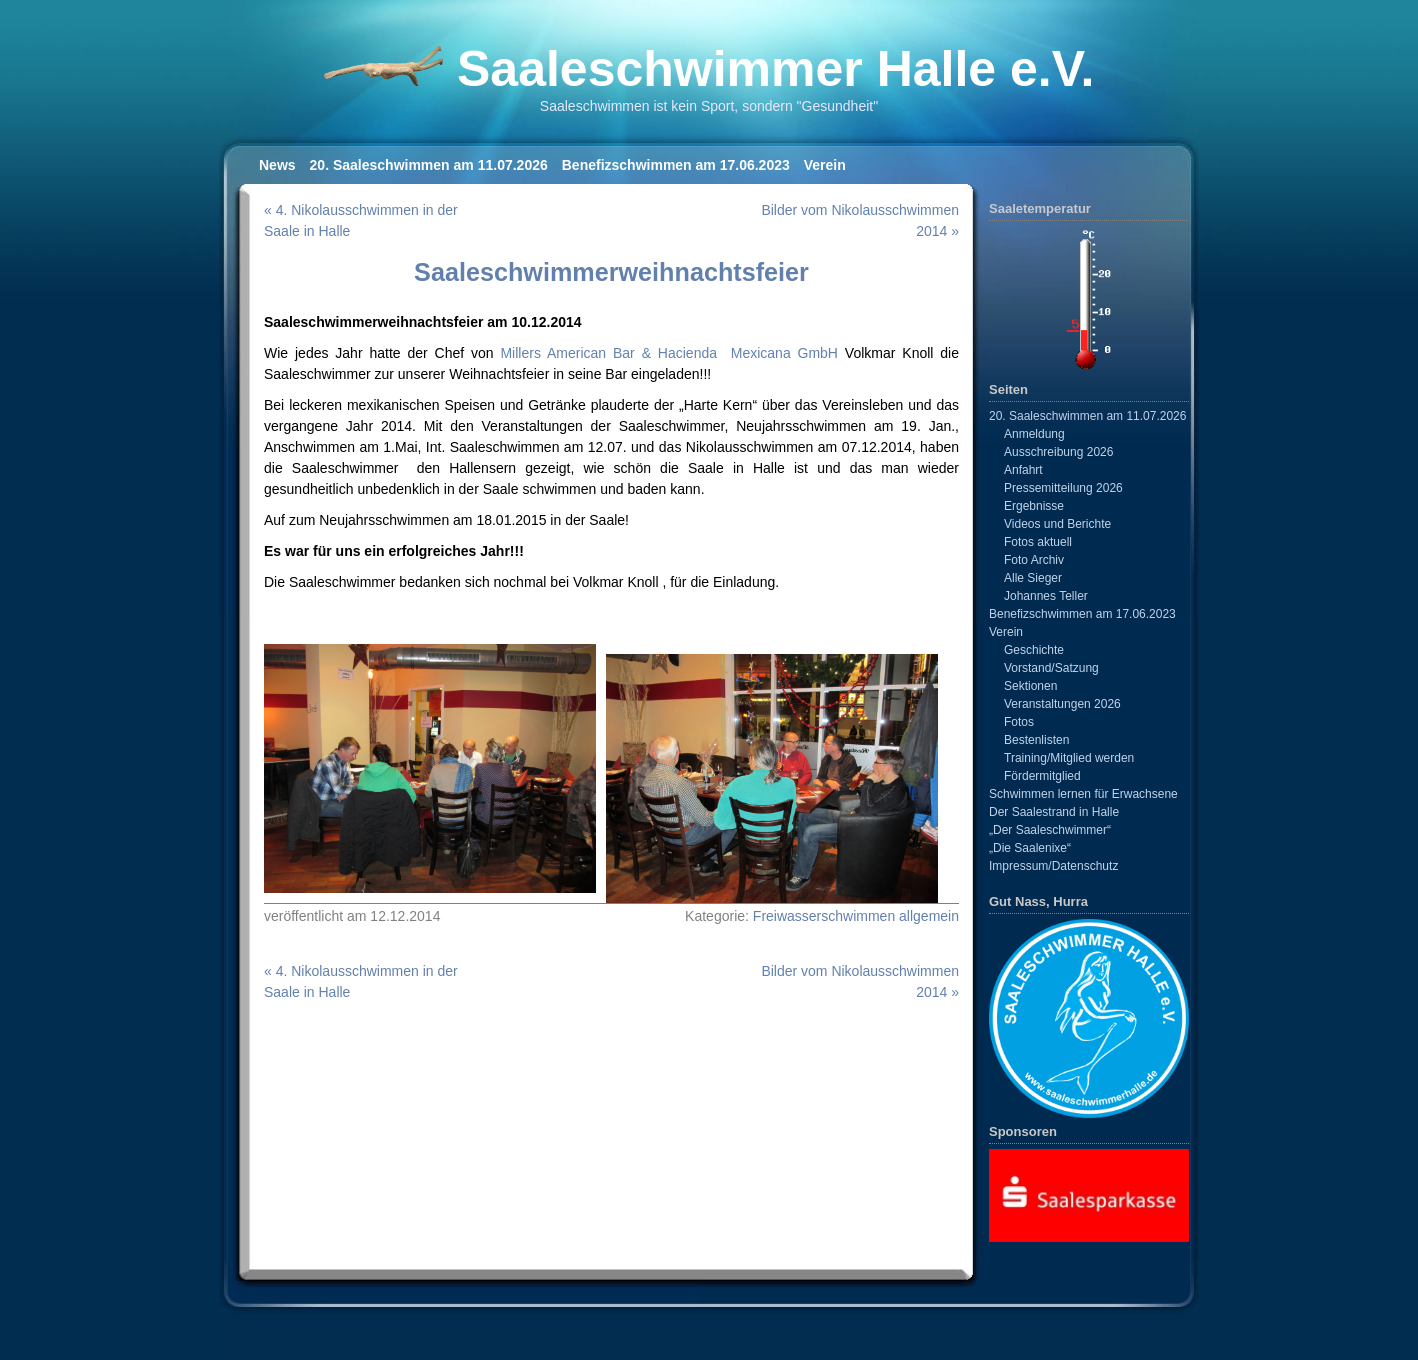  What do you see at coordinates (1034, 434) in the screenshot?
I see `Anmeldung` at bounding box center [1034, 434].